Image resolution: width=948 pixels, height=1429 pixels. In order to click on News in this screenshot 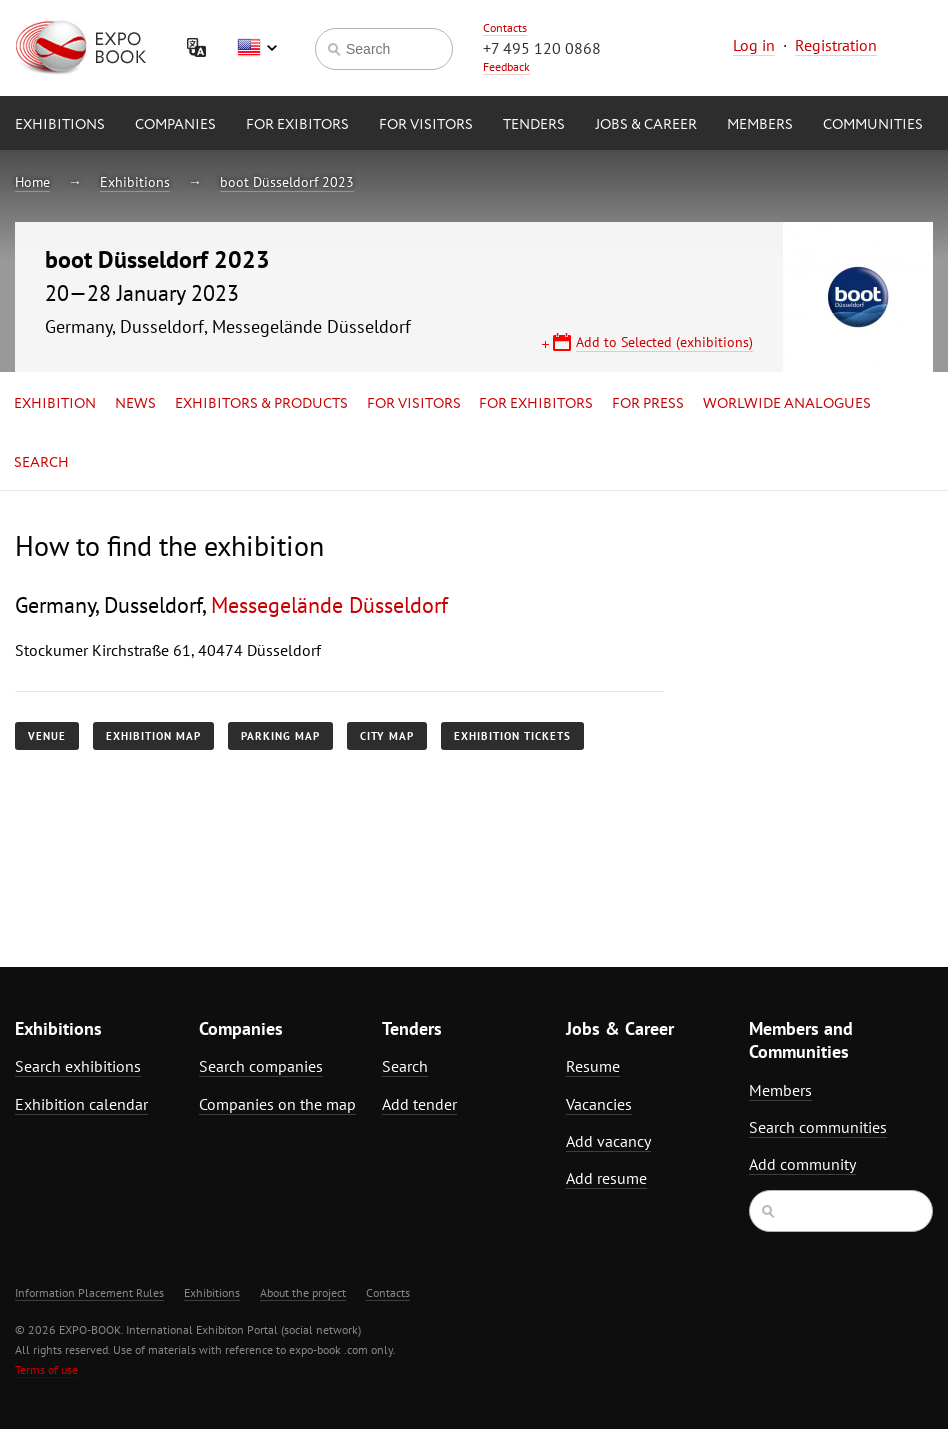, I will do `click(135, 404)`.